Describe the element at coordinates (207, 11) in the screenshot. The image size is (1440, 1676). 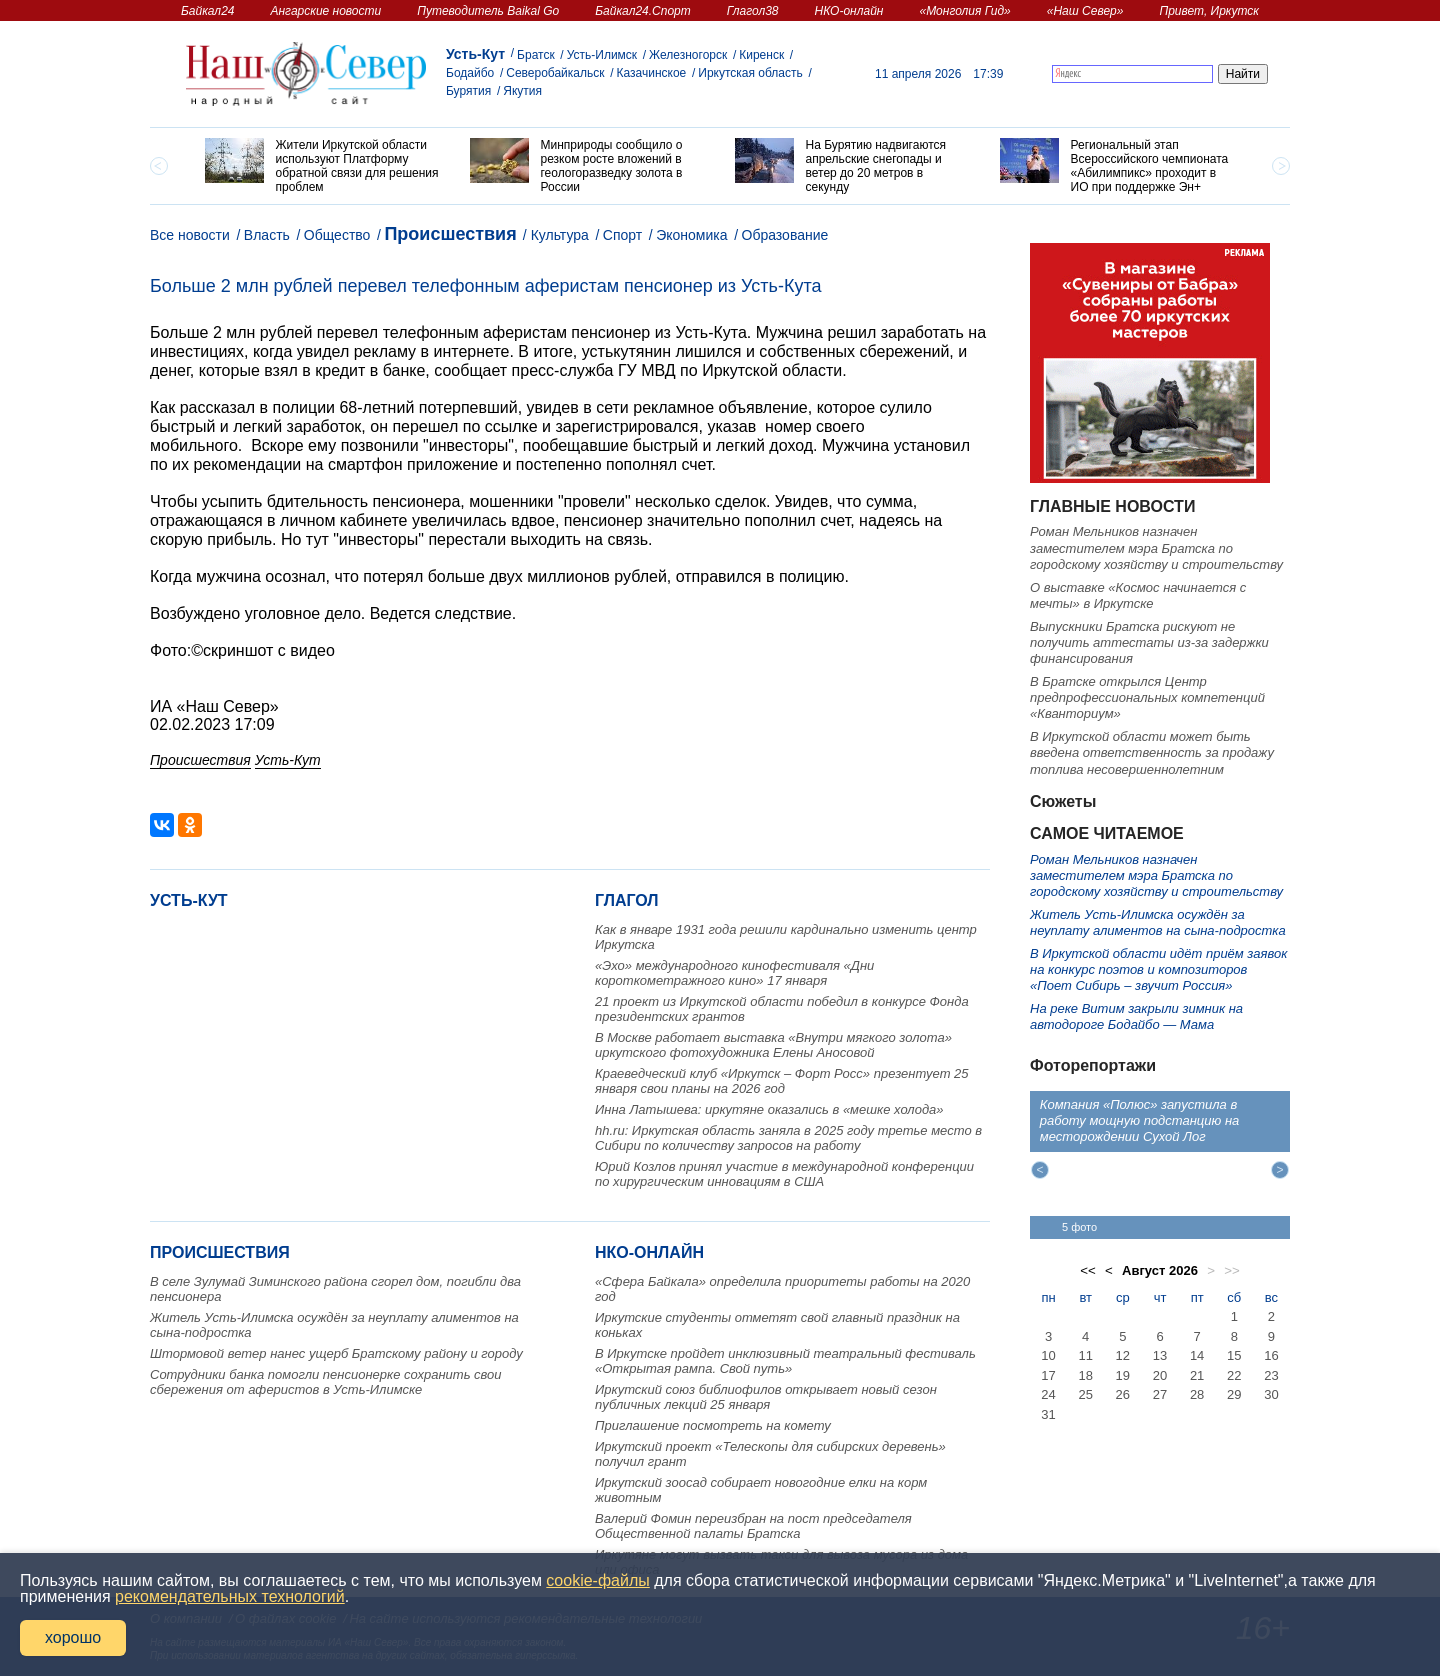
I see `Байкал24` at that location.